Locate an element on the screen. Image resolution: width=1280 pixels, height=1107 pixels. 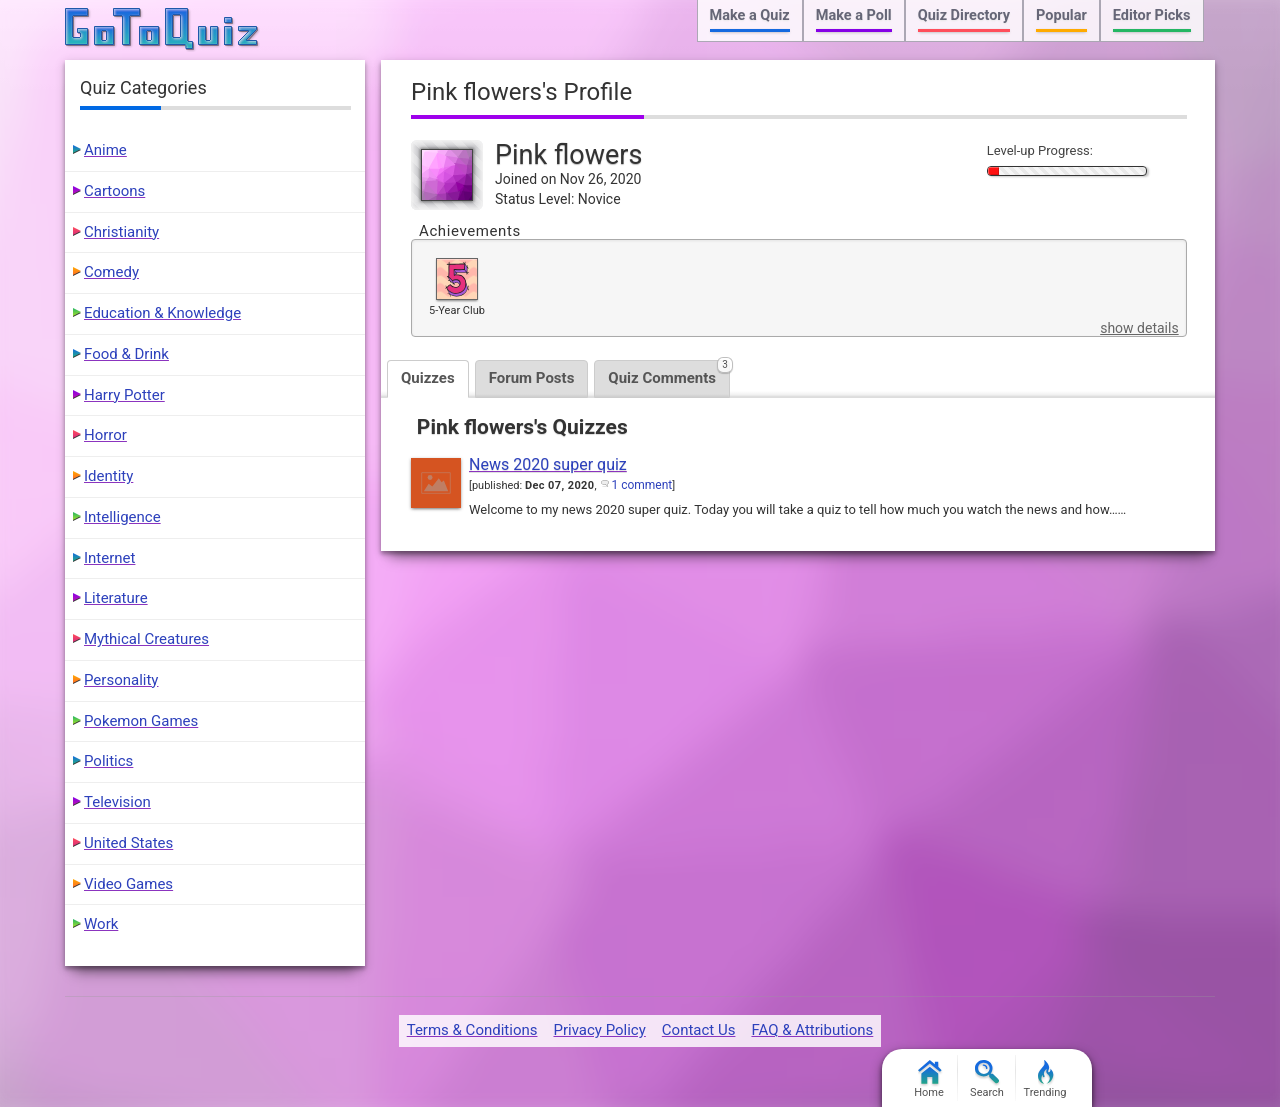
Christianity is located at coordinates (121, 232).